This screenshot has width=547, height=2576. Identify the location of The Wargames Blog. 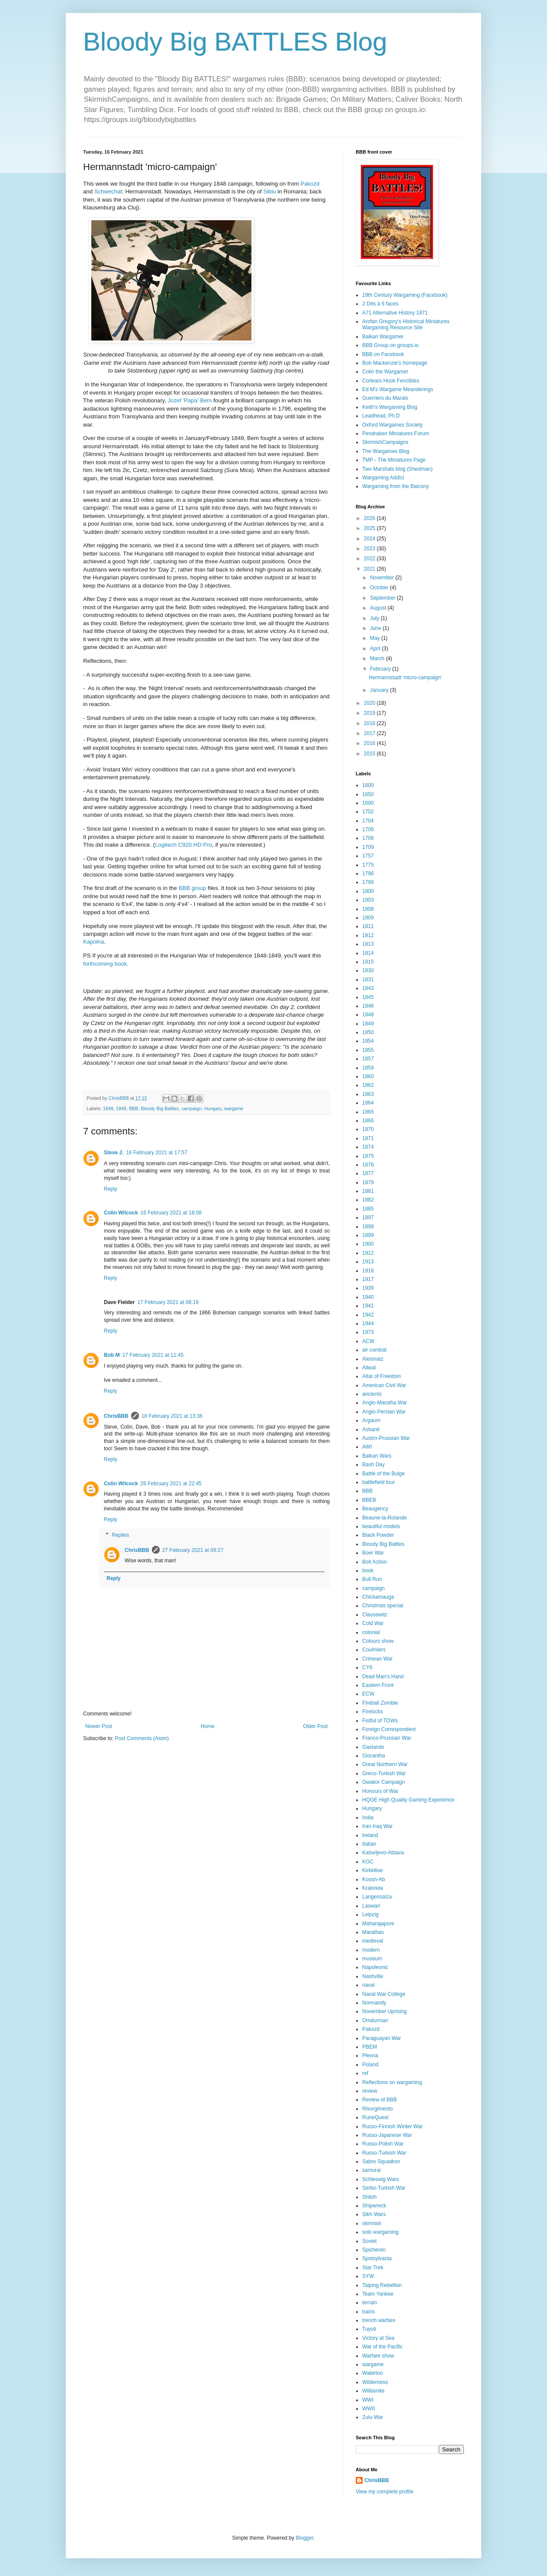
(385, 451).